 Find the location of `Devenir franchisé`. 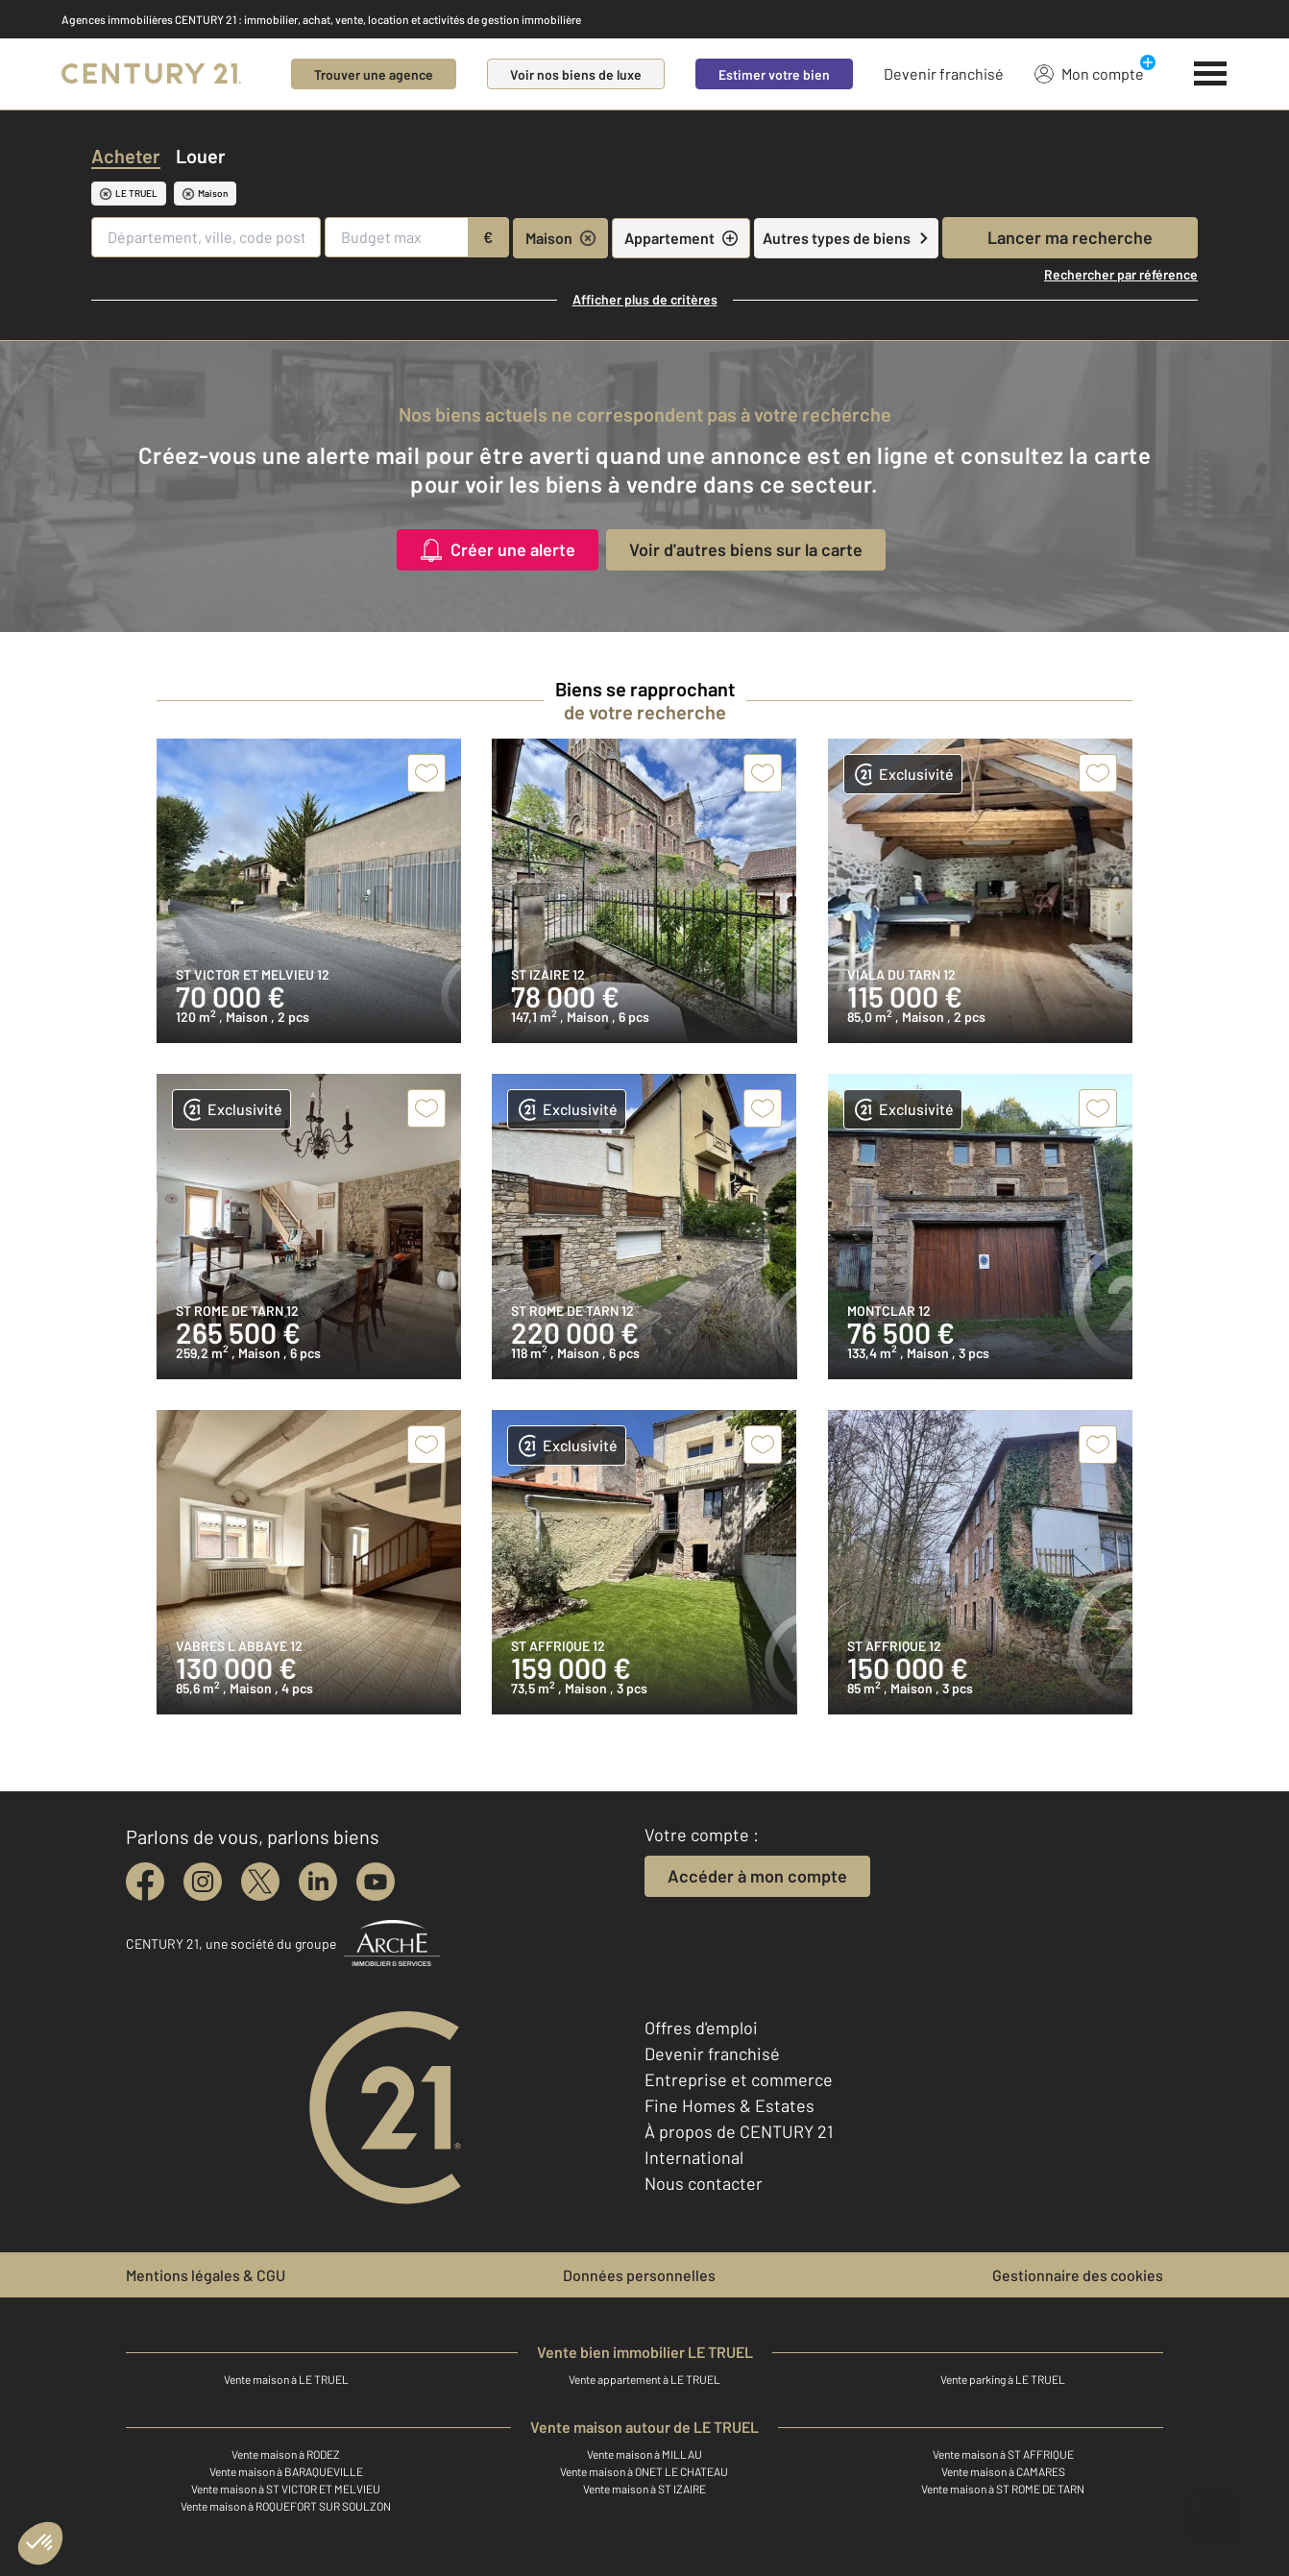

Devenir franchisé is located at coordinates (944, 73).